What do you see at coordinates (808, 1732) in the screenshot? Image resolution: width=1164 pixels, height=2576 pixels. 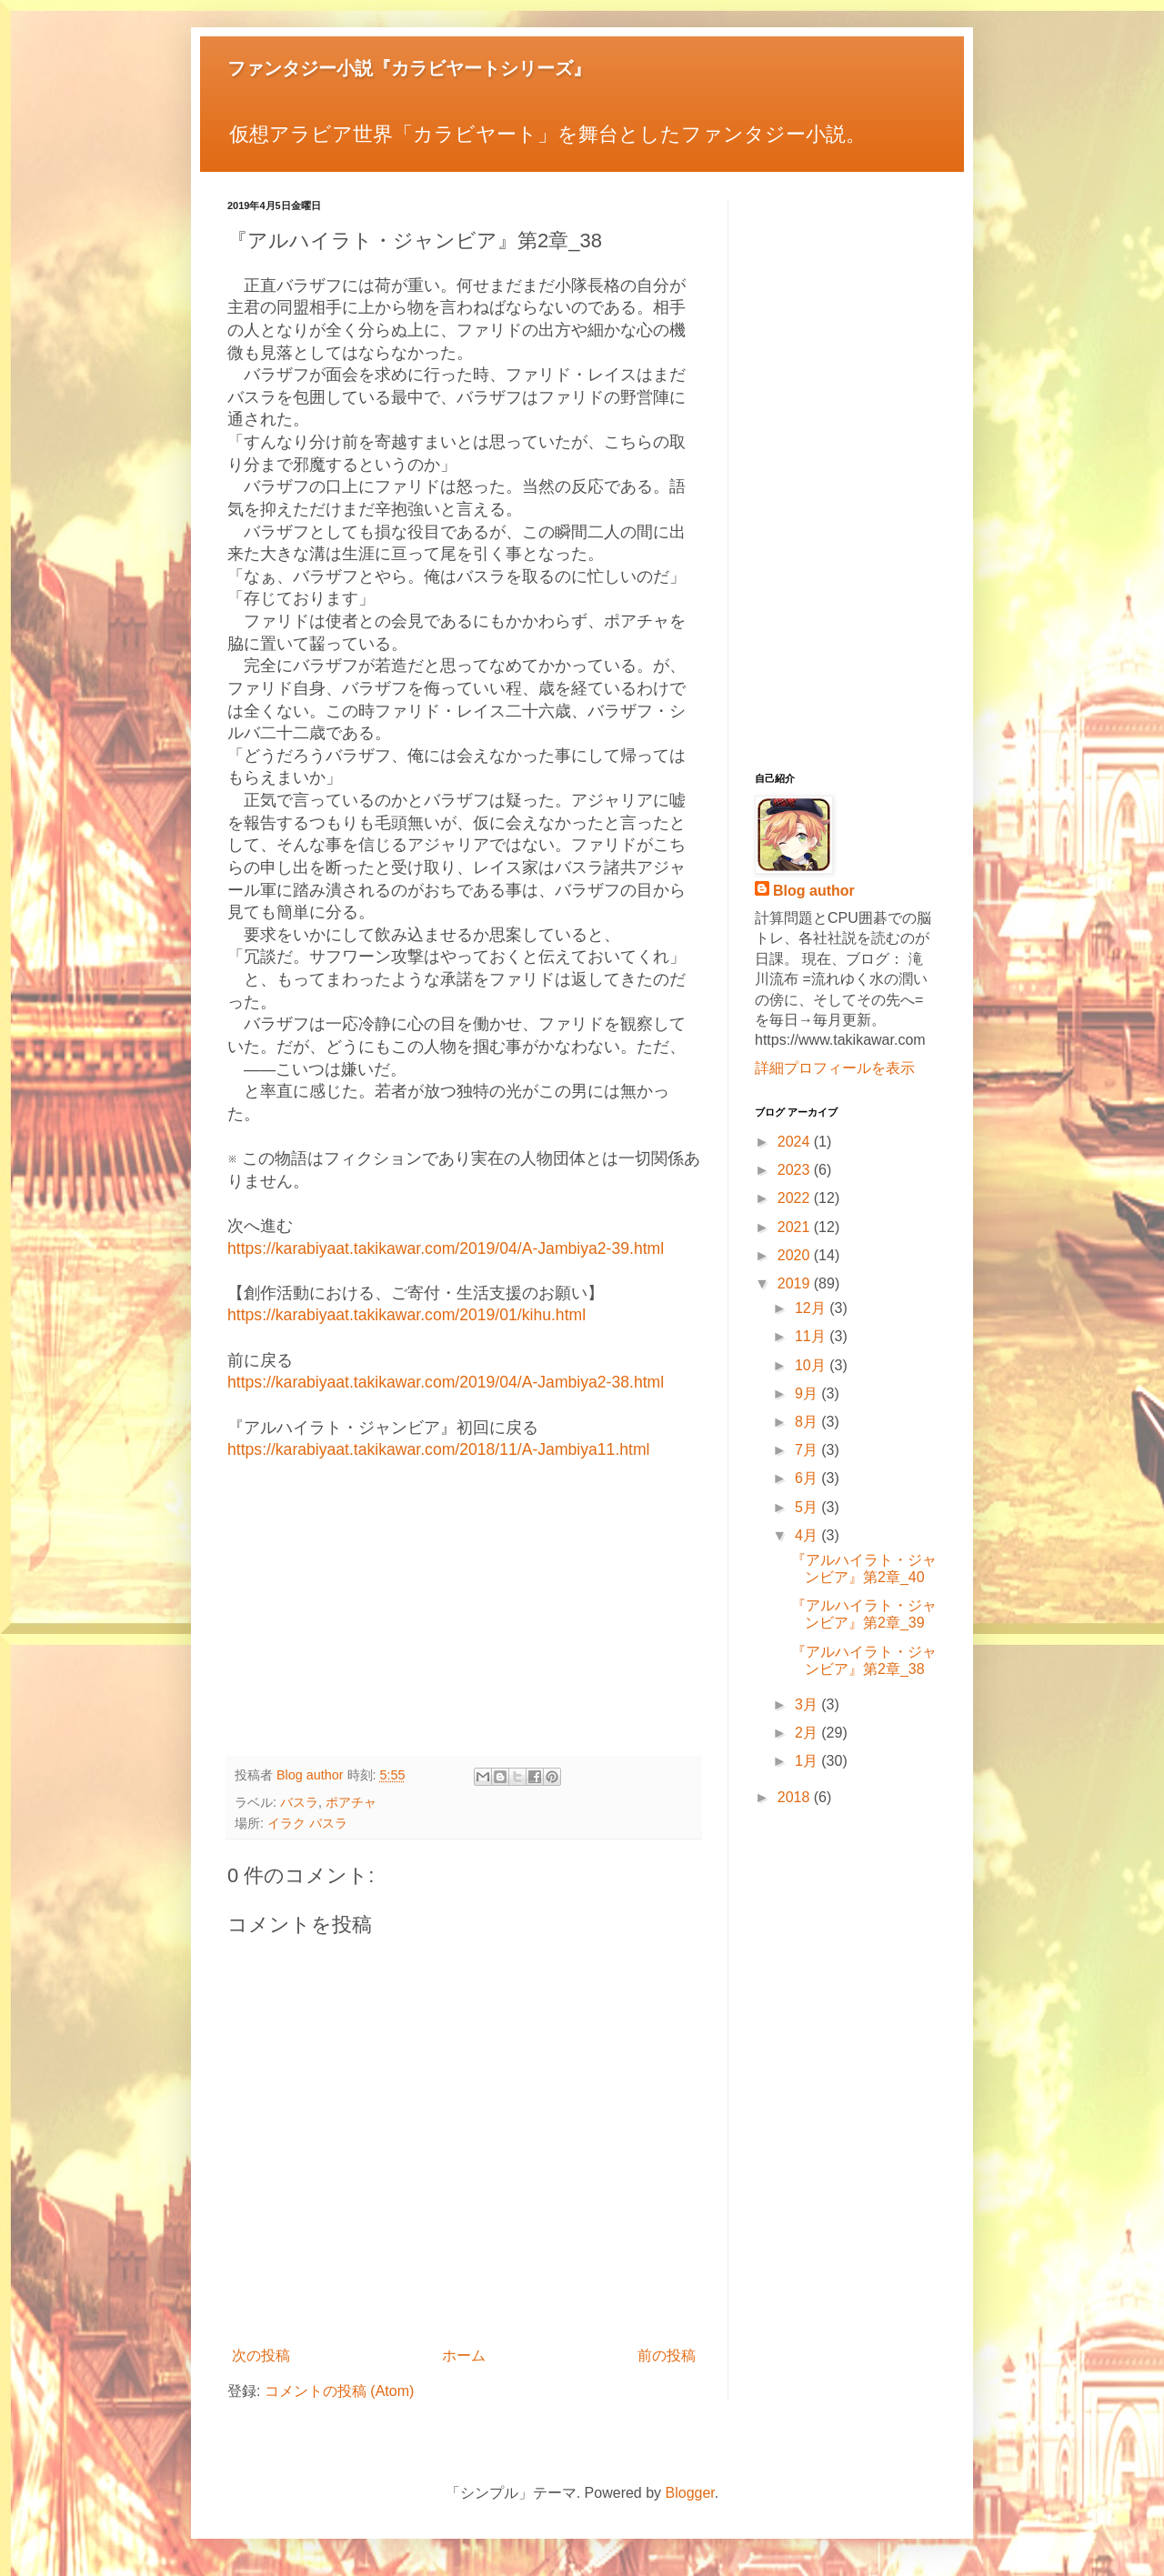 I see `2月` at bounding box center [808, 1732].